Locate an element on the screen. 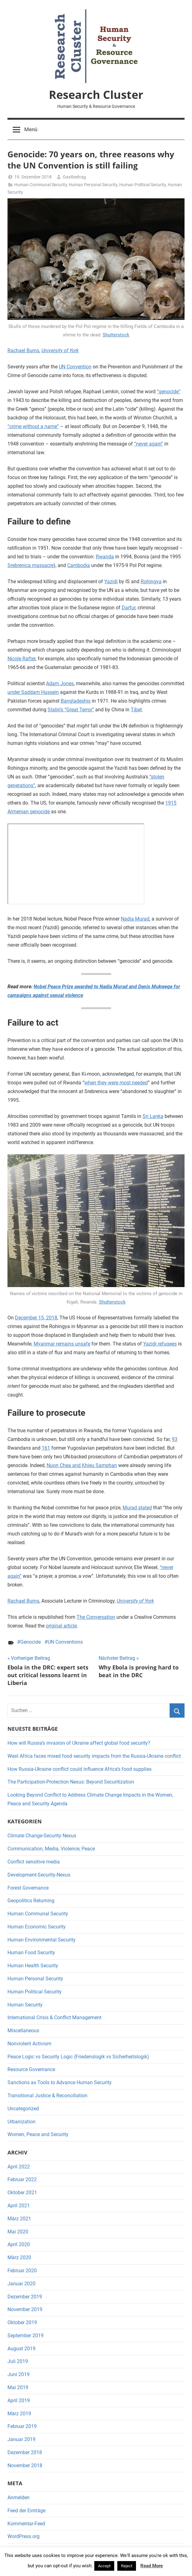 Image resolution: width=192 pixels, height=2576 pixels. Januar 2019 is located at coordinates (21, 2439).